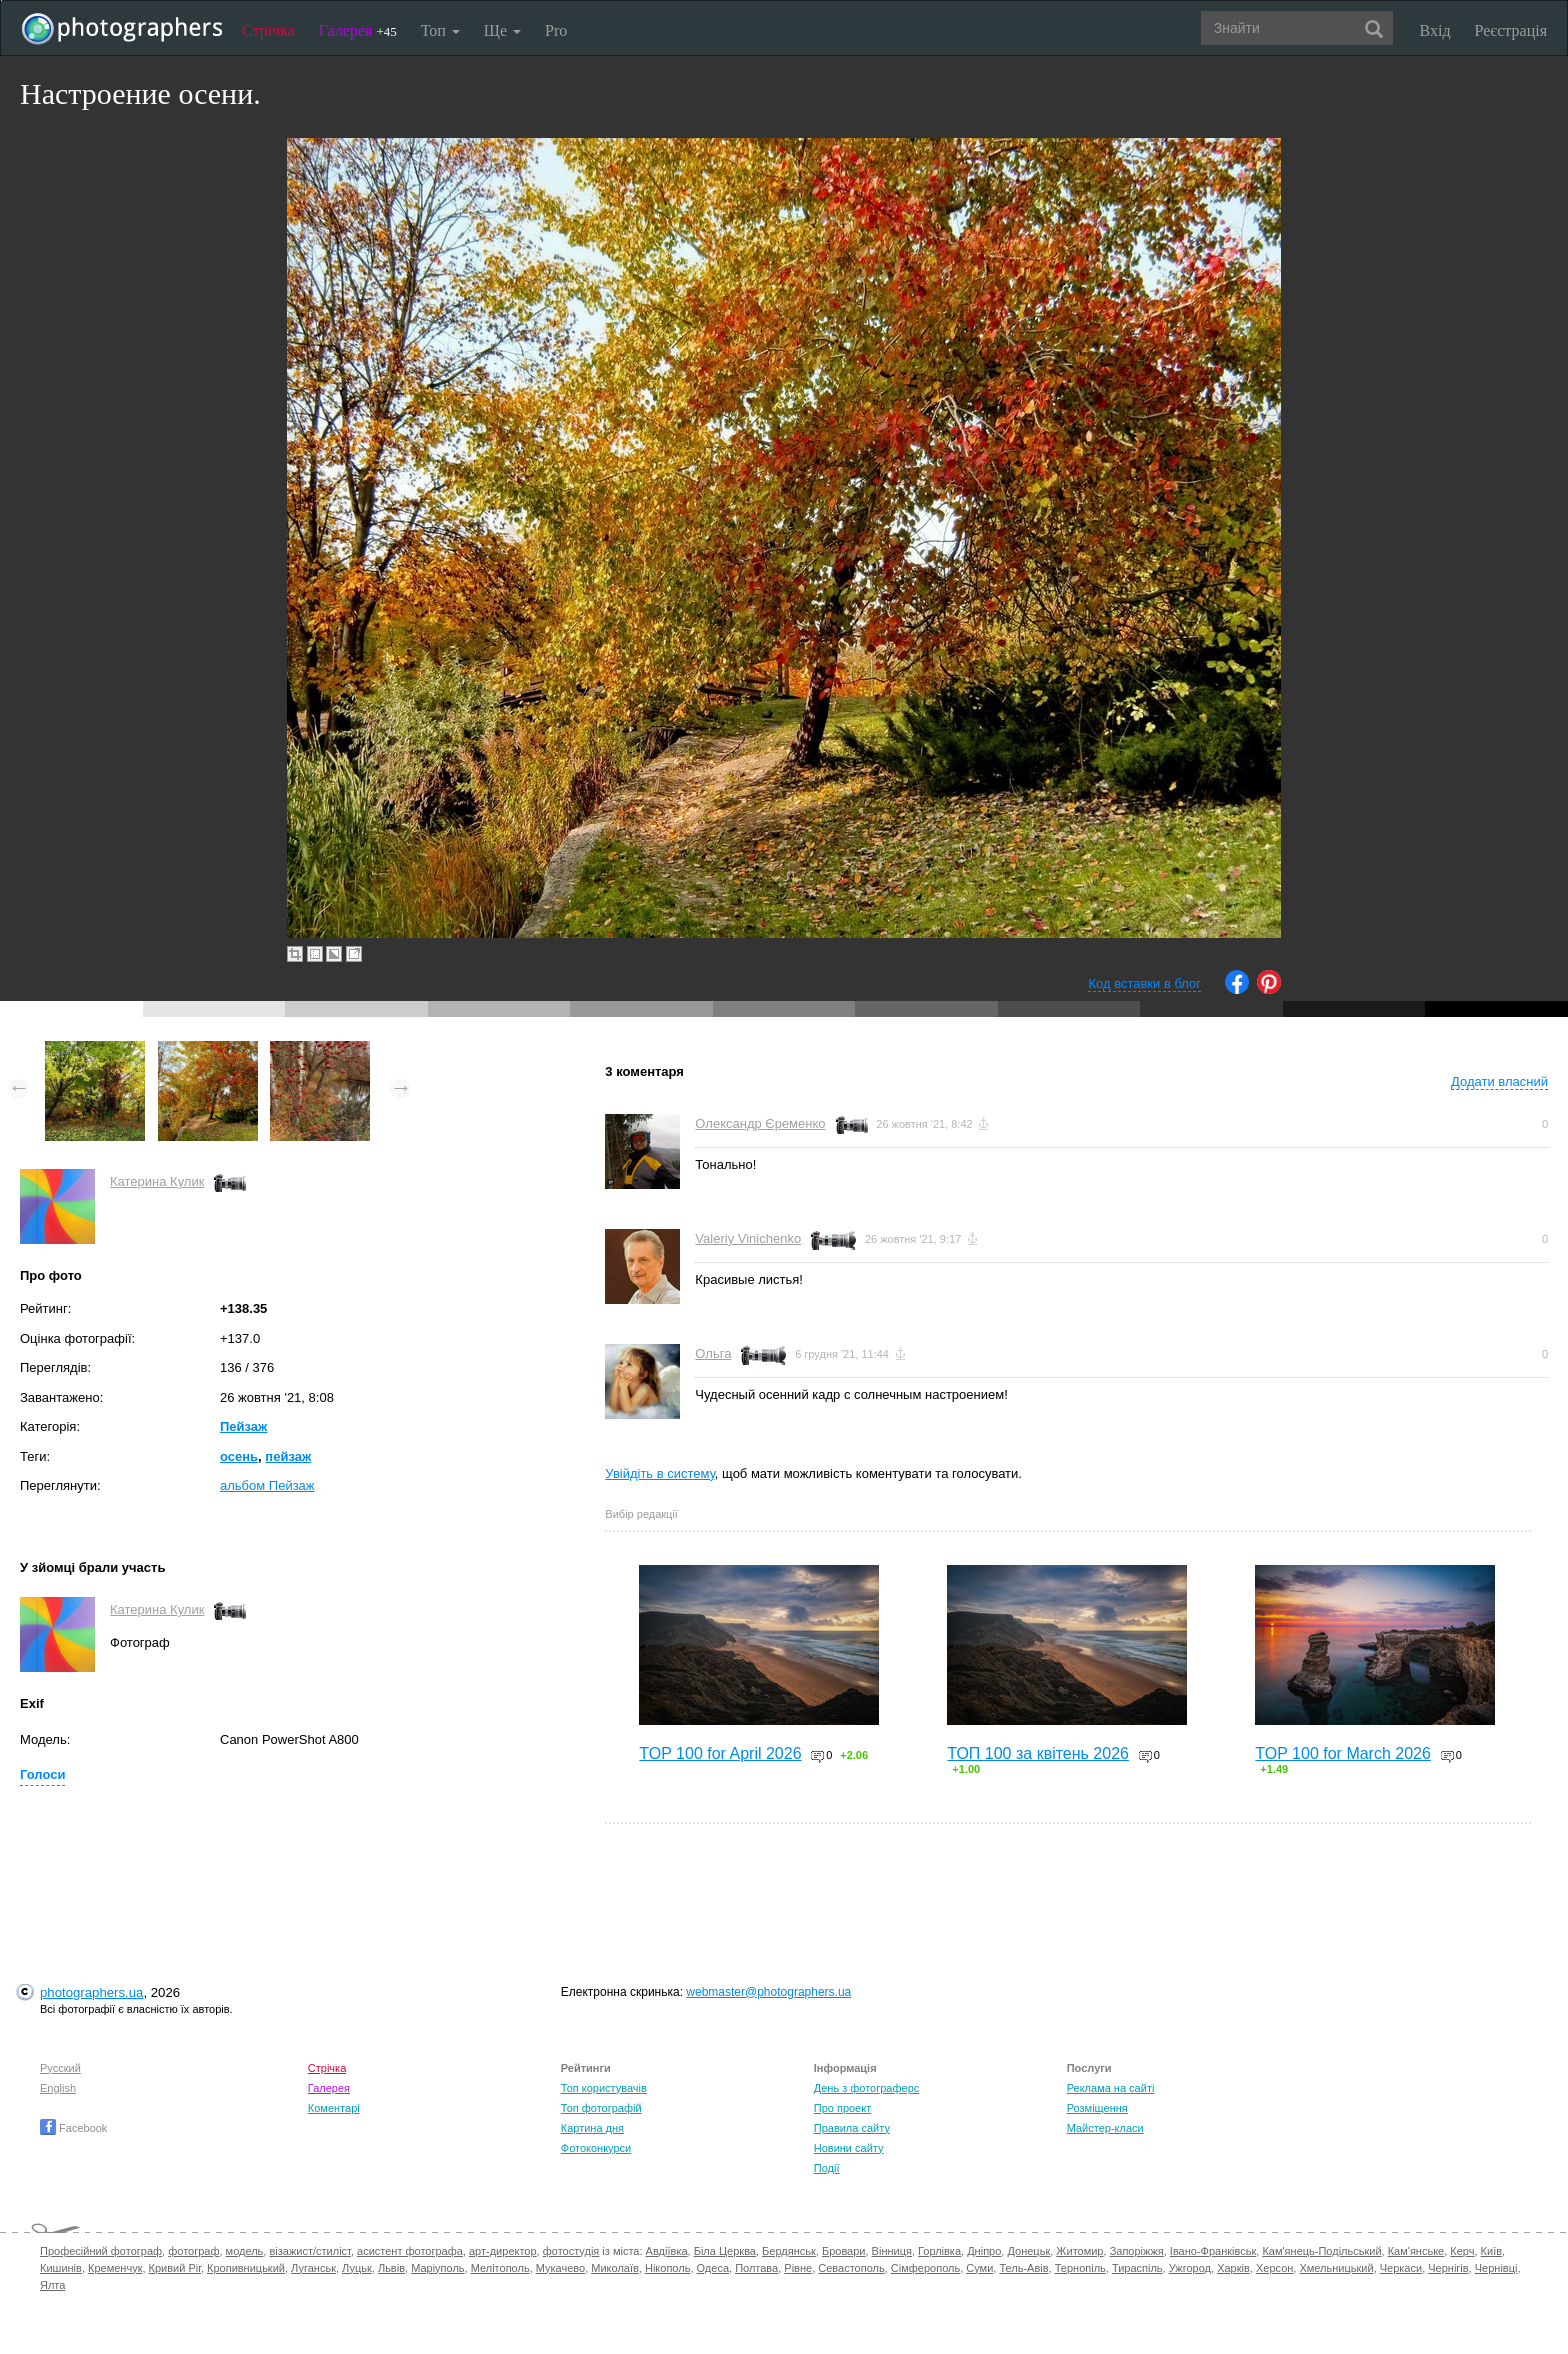 The height and width of the screenshot is (2354, 1568). Describe the element at coordinates (1499, 1081) in the screenshot. I see `Додати власний` at that location.